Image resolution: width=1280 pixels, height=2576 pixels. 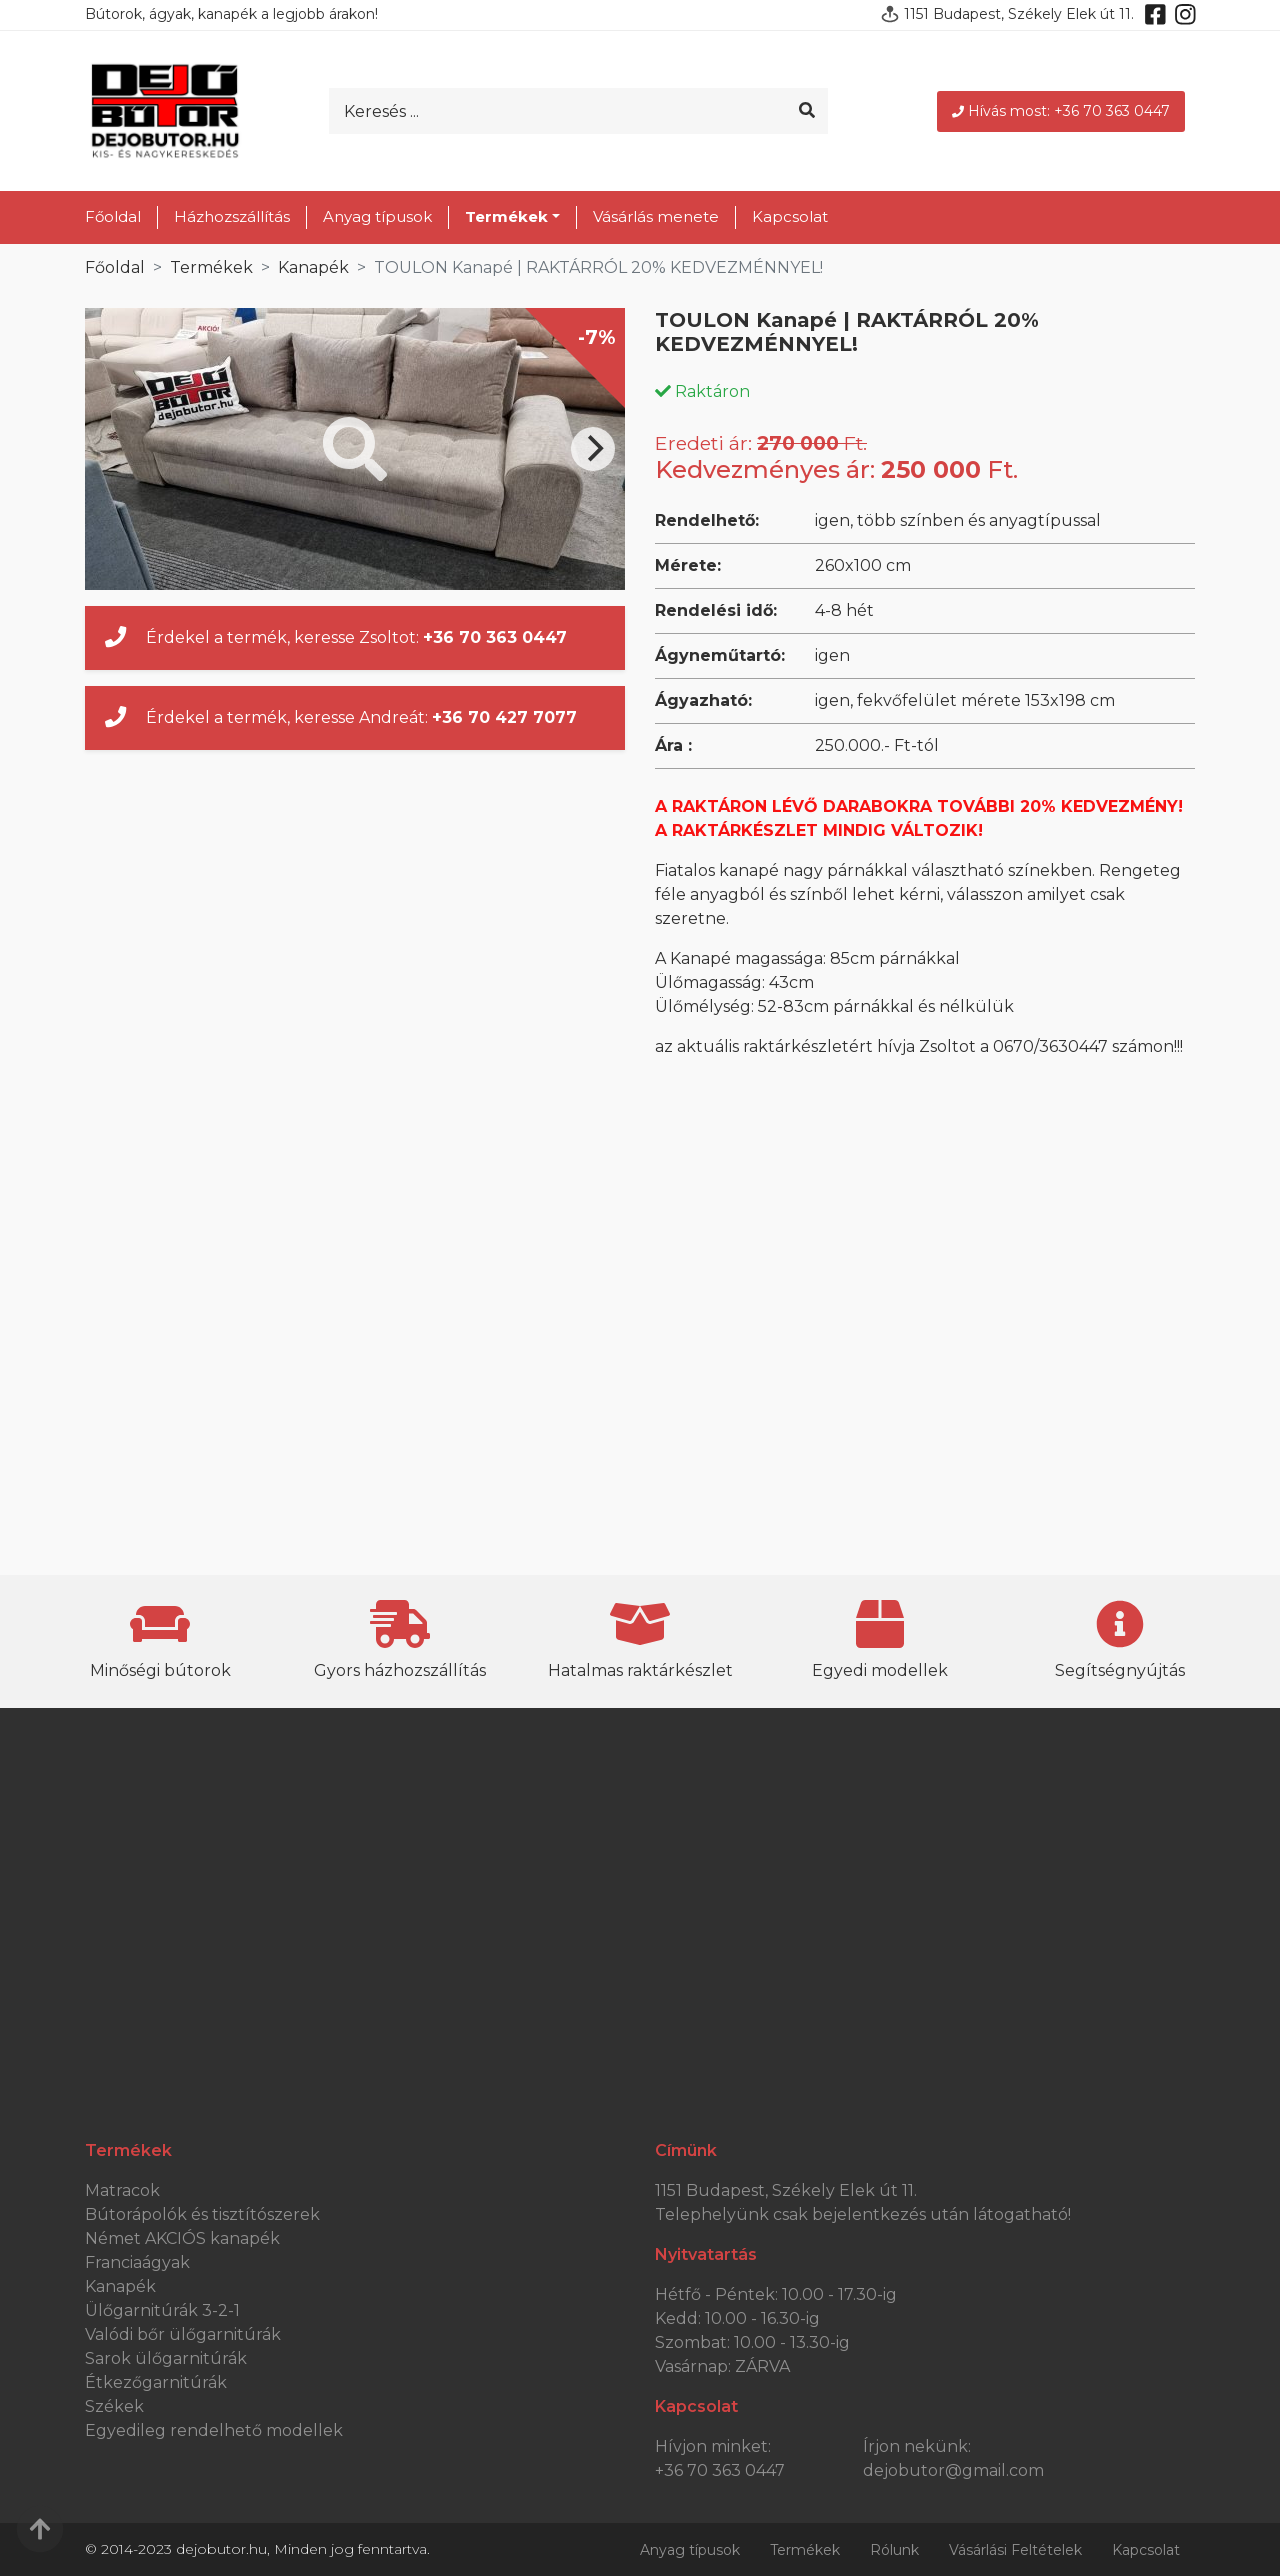 I want to click on Német AKCIÓS kanapék, so click(x=182, y=2238).